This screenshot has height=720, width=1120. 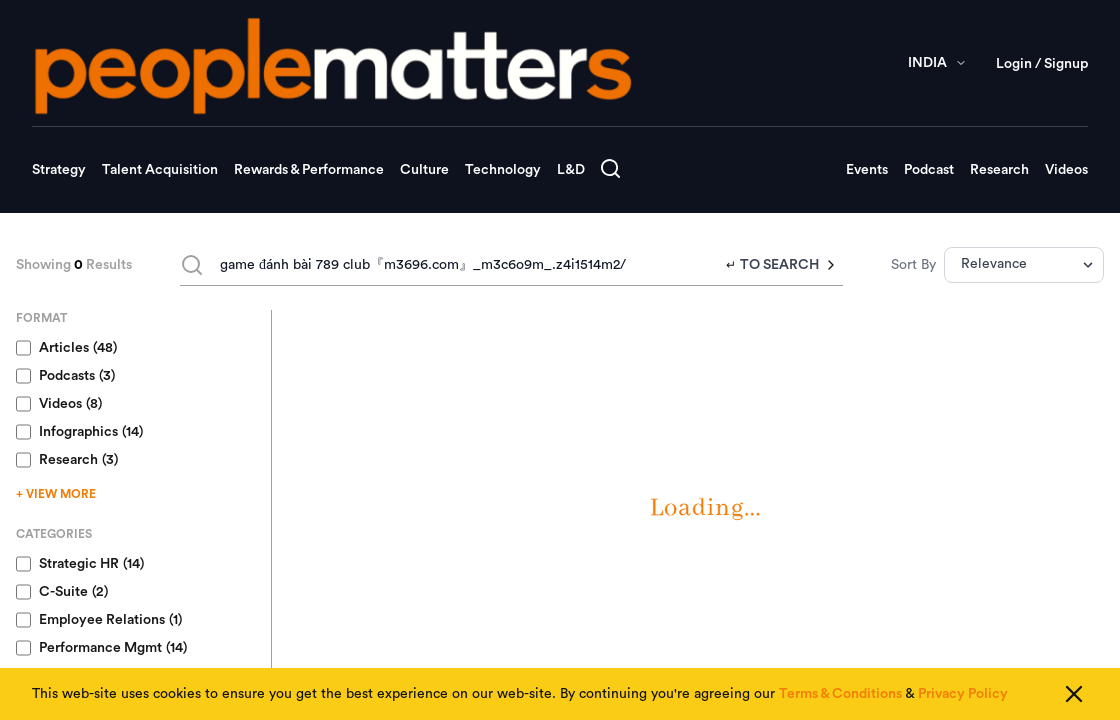 What do you see at coordinates (840, 694) in the screenshot?
I see `Terms & Conditions [Read our Terms & Conditions]` at bounding box center [840, 694].